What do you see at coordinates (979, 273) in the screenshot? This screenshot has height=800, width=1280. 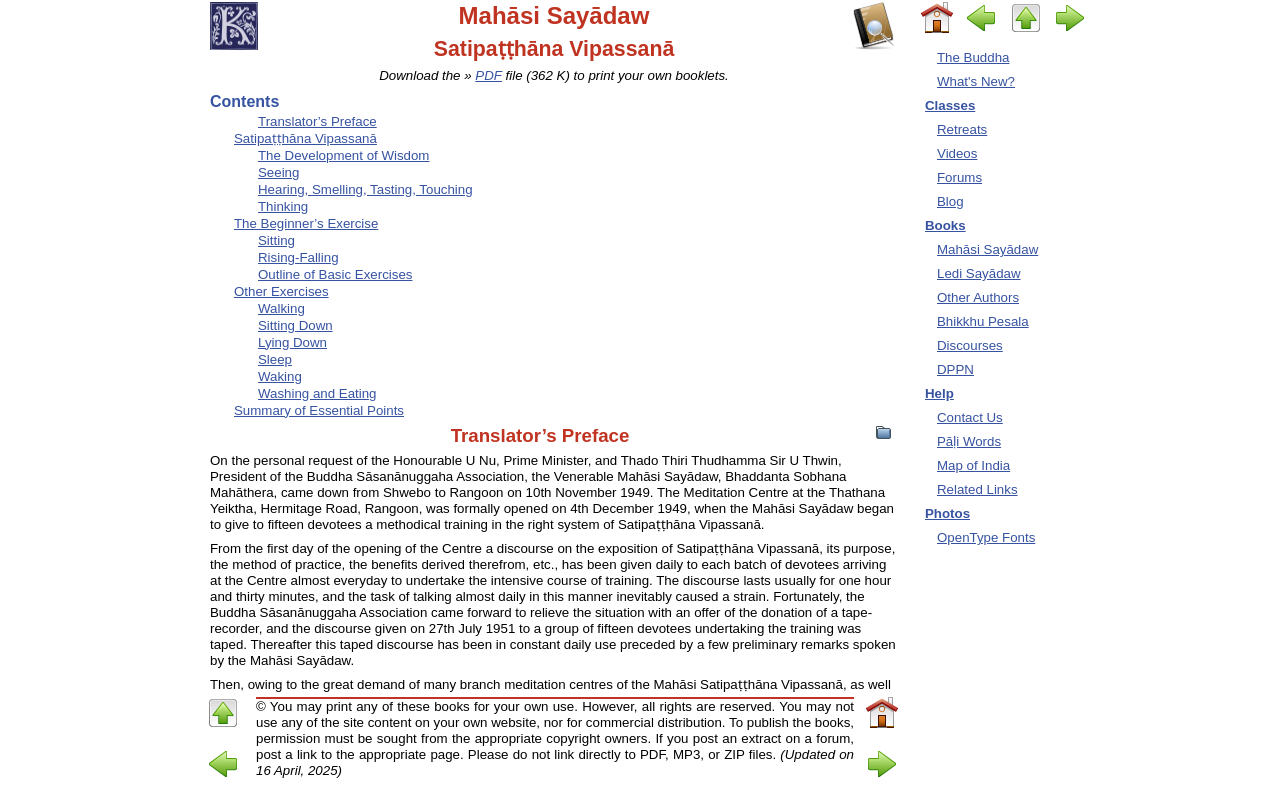 I see `Ledi Sayādaw` at bounding box center [979, 273].